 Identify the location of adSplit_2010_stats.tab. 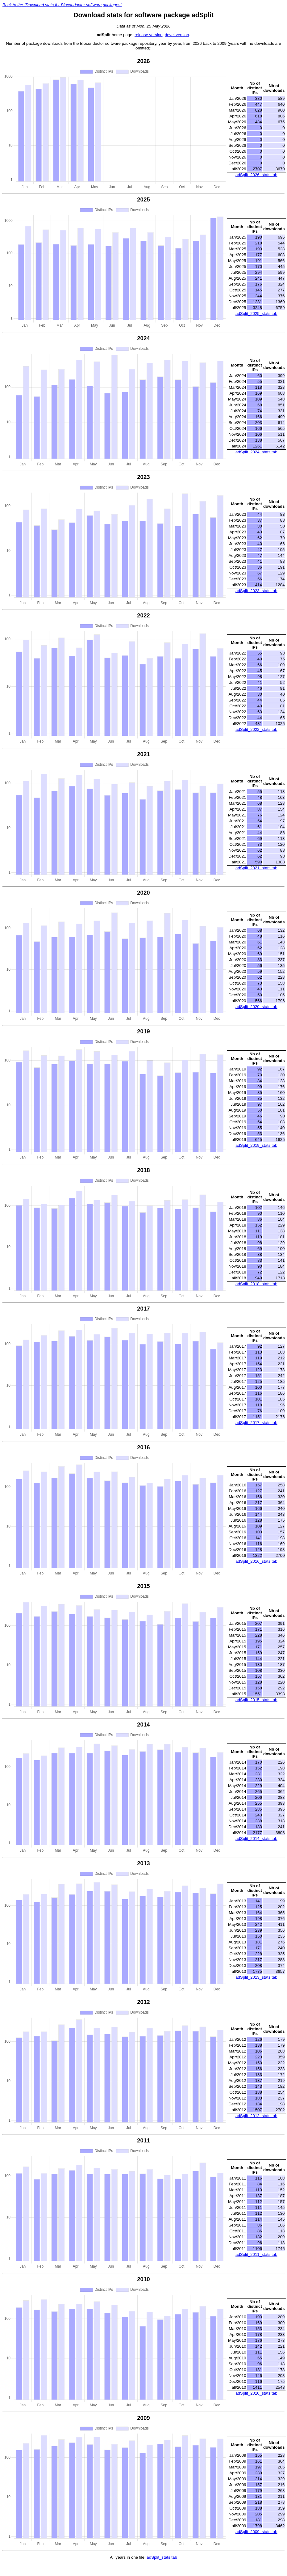
(256, 2393).